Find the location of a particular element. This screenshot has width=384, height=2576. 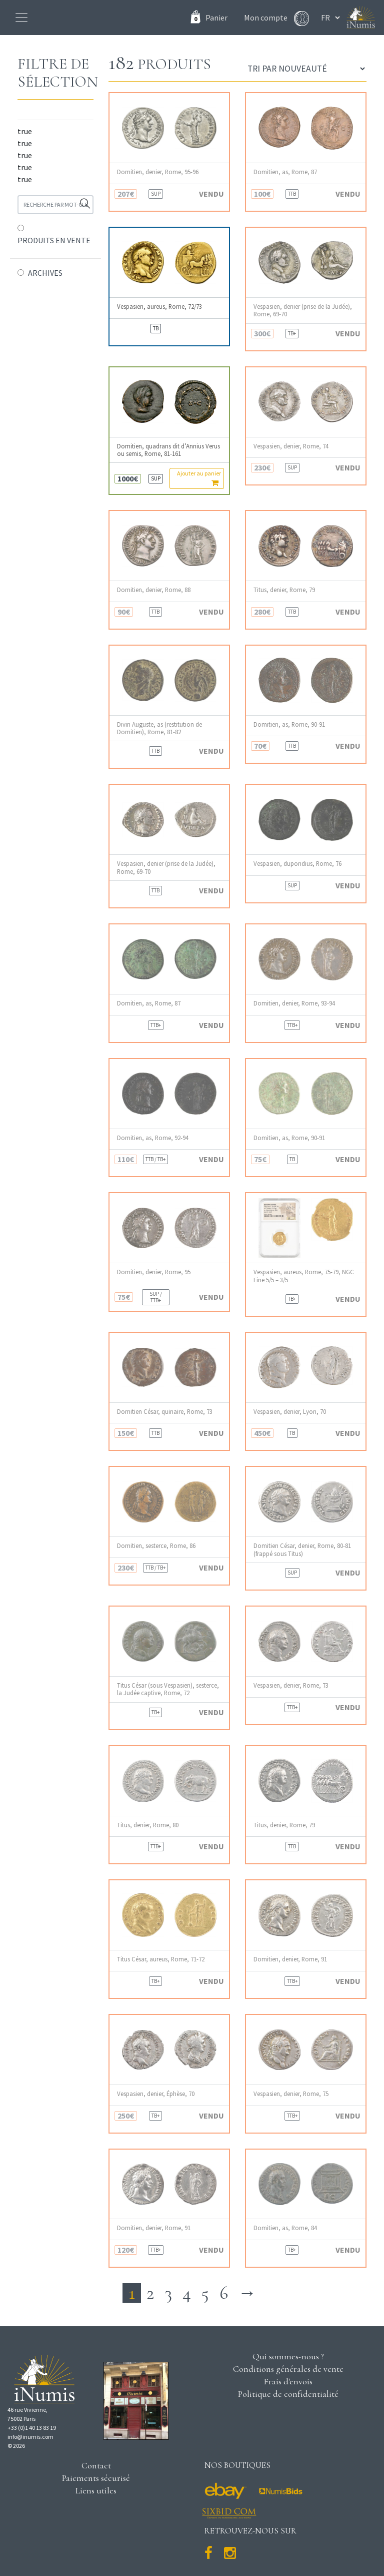

Vespasien, aureus, Rome, 72/73 is located at coordinates (159, 306).